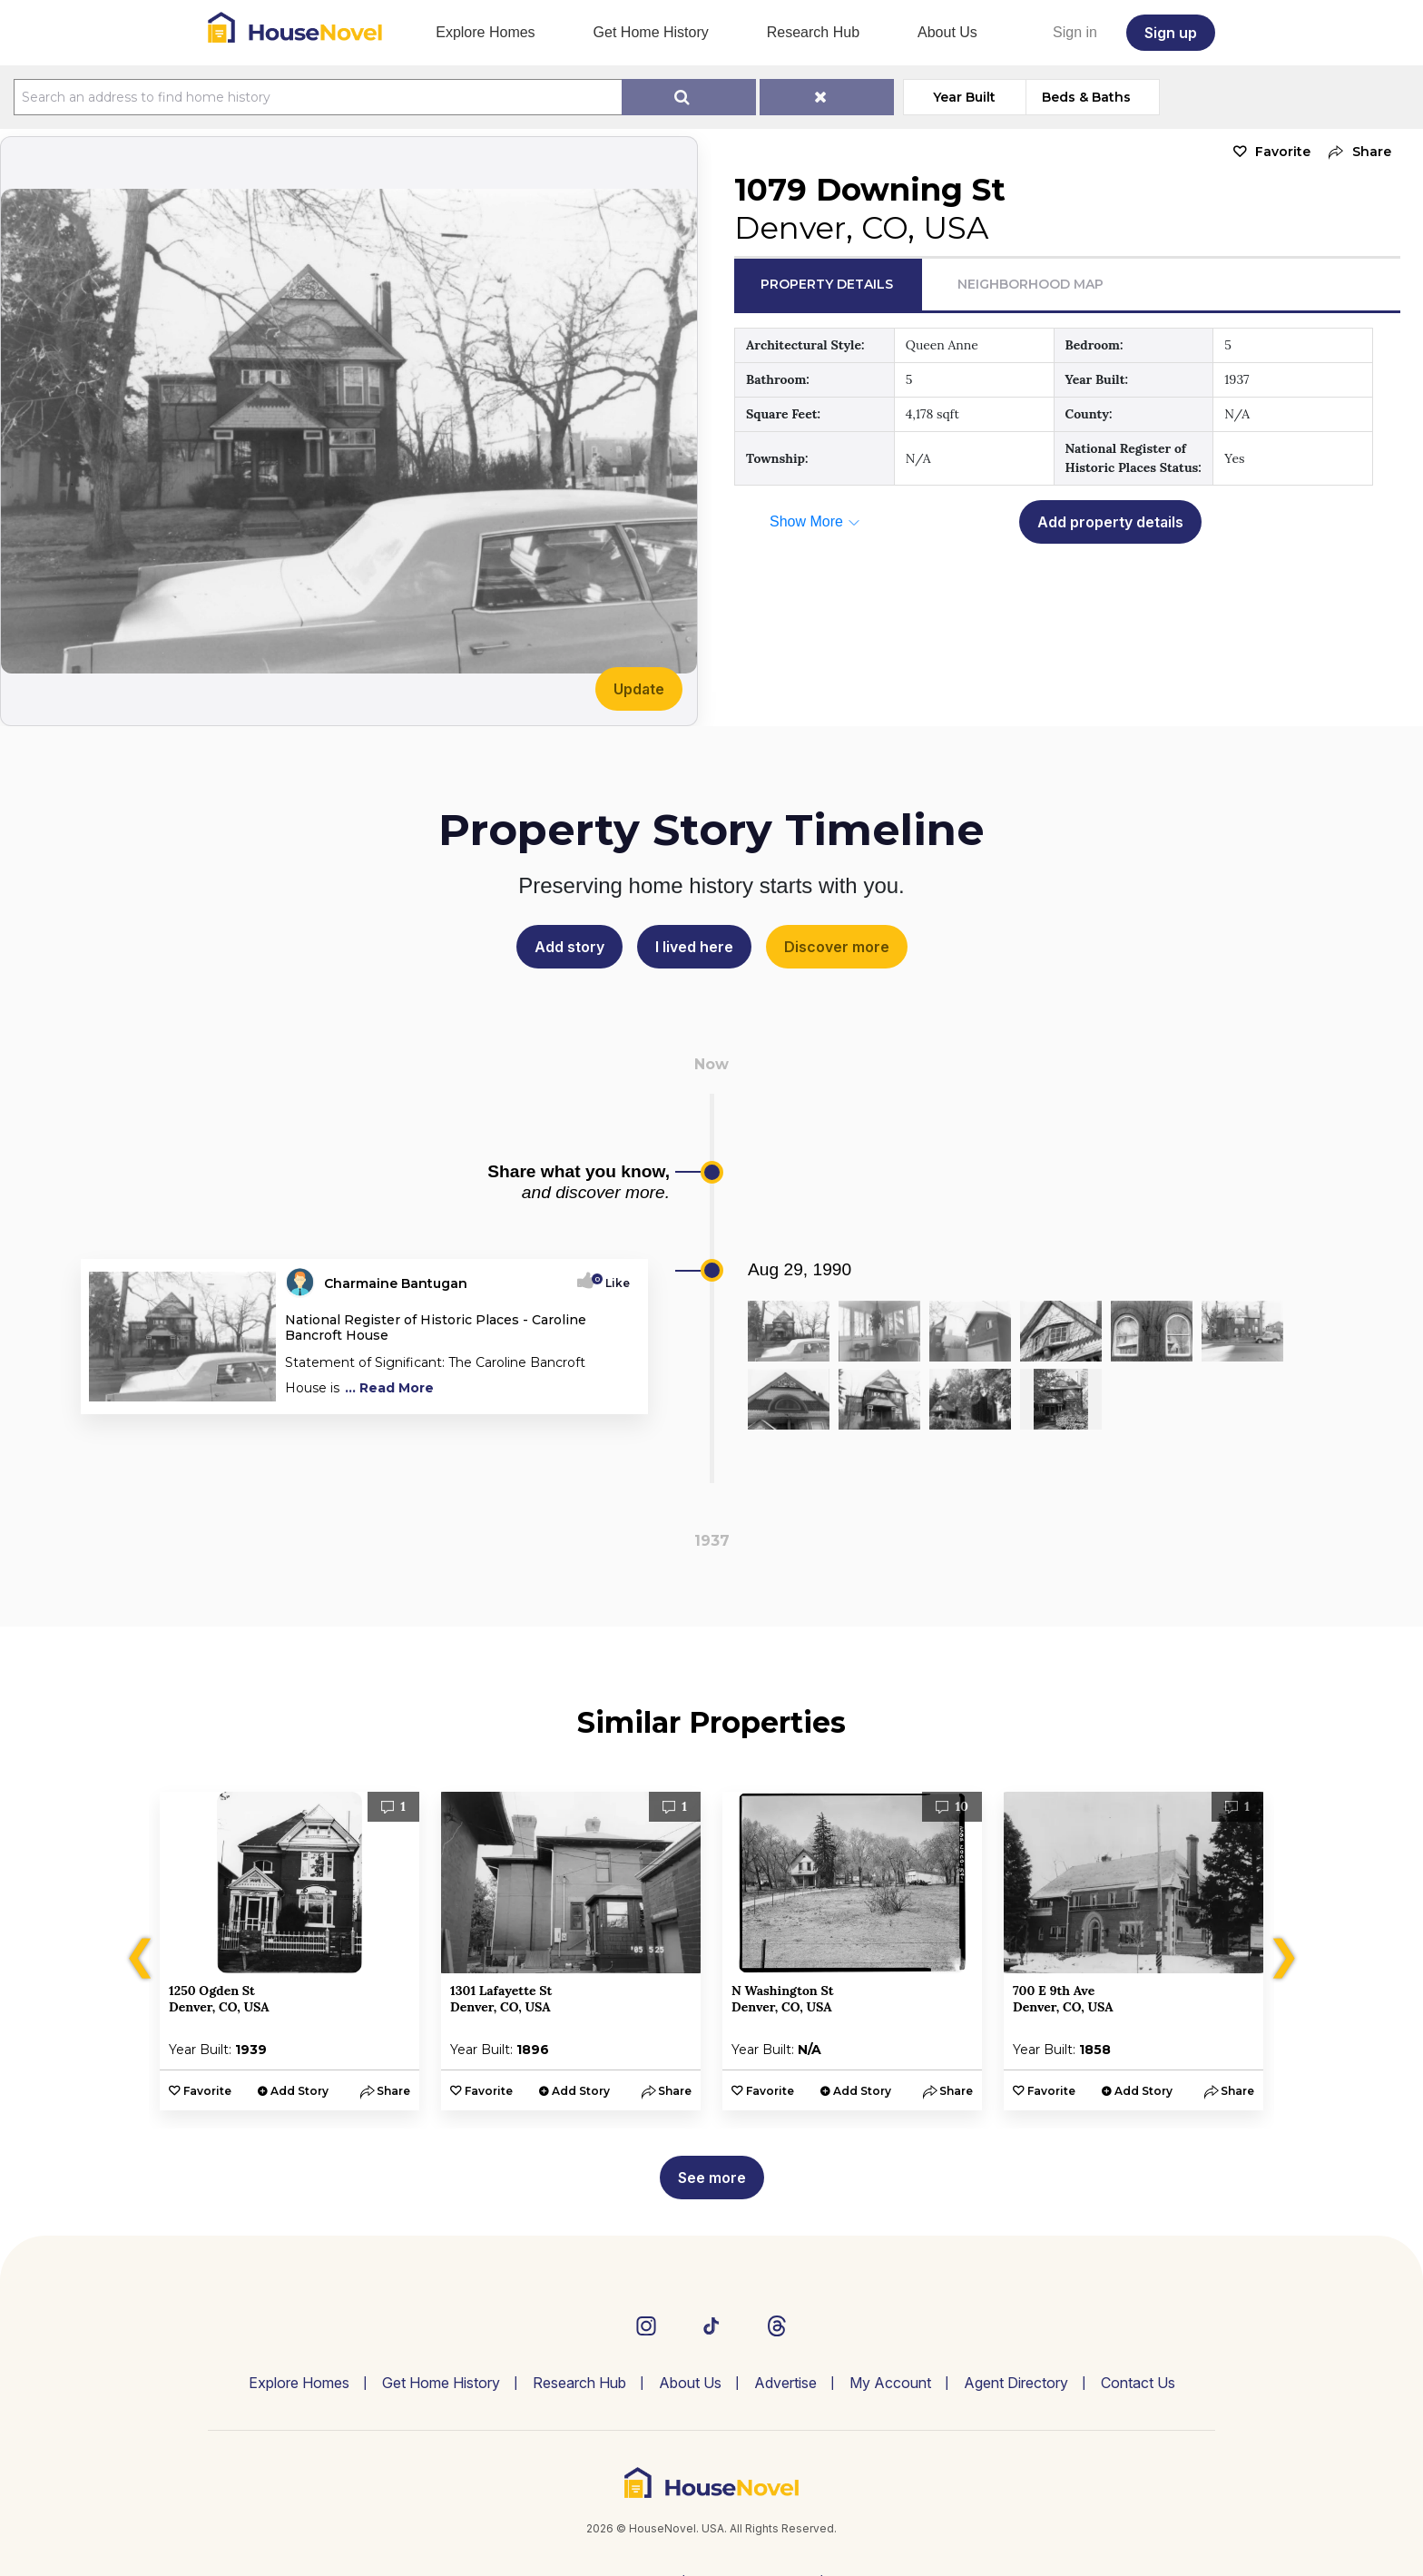 The image size is (1423, 2576). Describe the element at coordinates (890, 2383) in the screenshot. I see `My Account` at that location.